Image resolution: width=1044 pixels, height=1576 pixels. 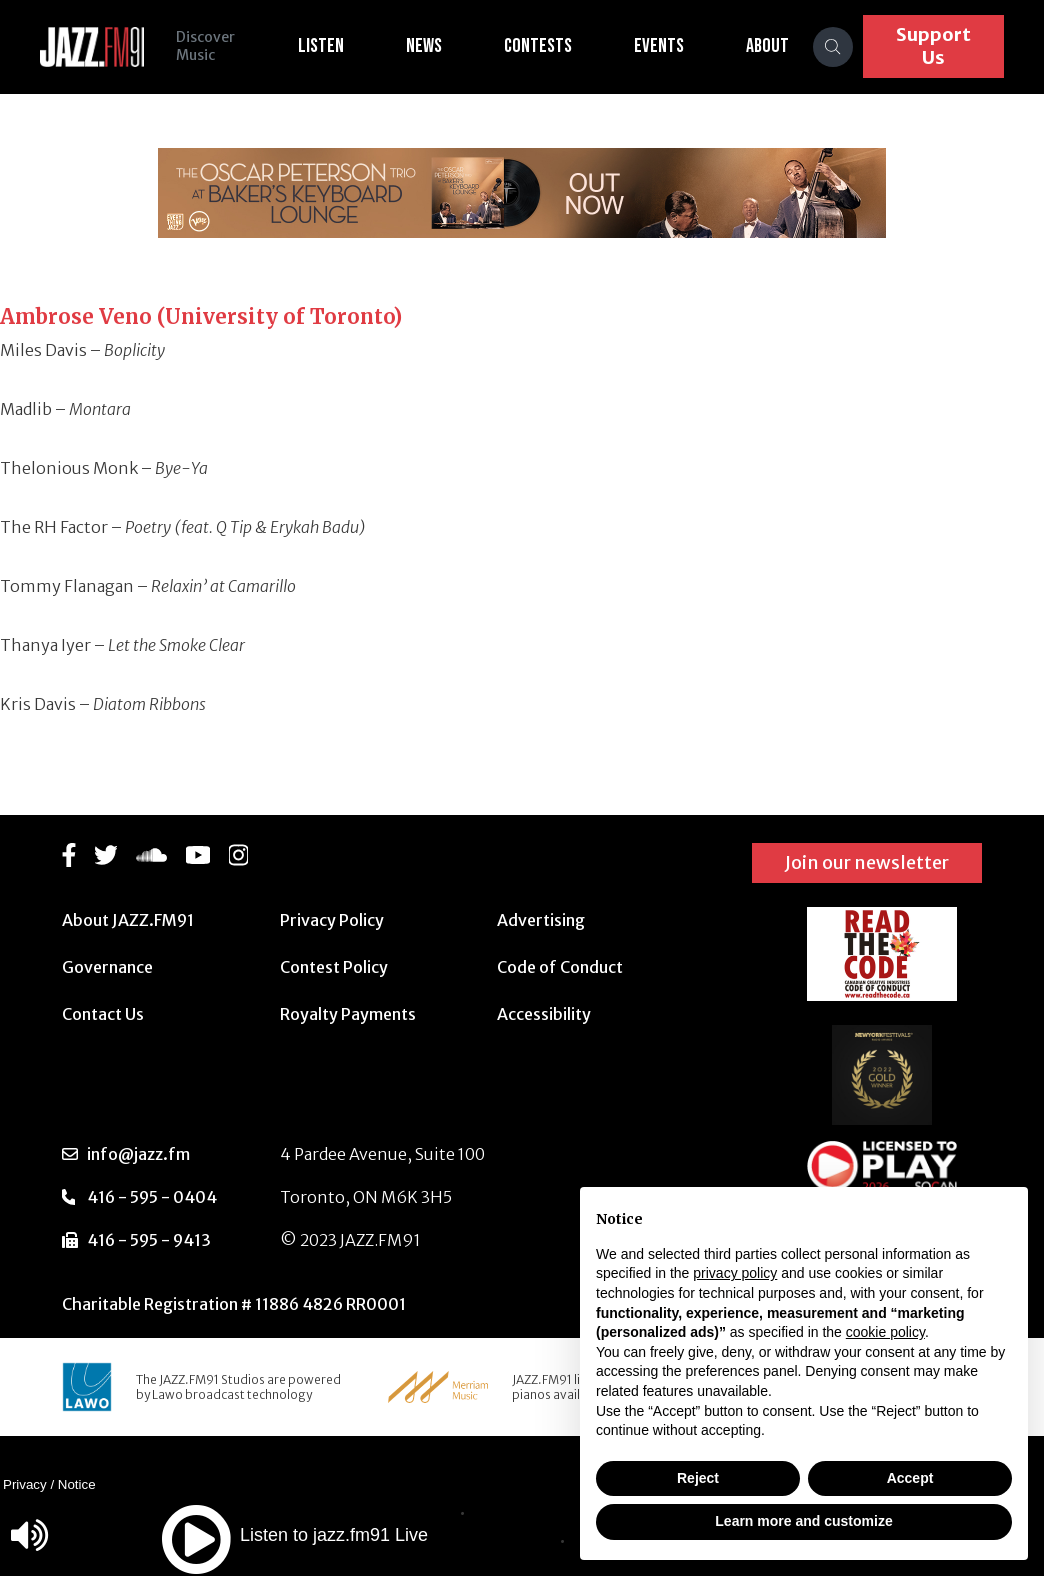 What do you see at coordinates (25, 1484) in the screenshot?
I see `Privacy` at bounding box center [25, 1484].